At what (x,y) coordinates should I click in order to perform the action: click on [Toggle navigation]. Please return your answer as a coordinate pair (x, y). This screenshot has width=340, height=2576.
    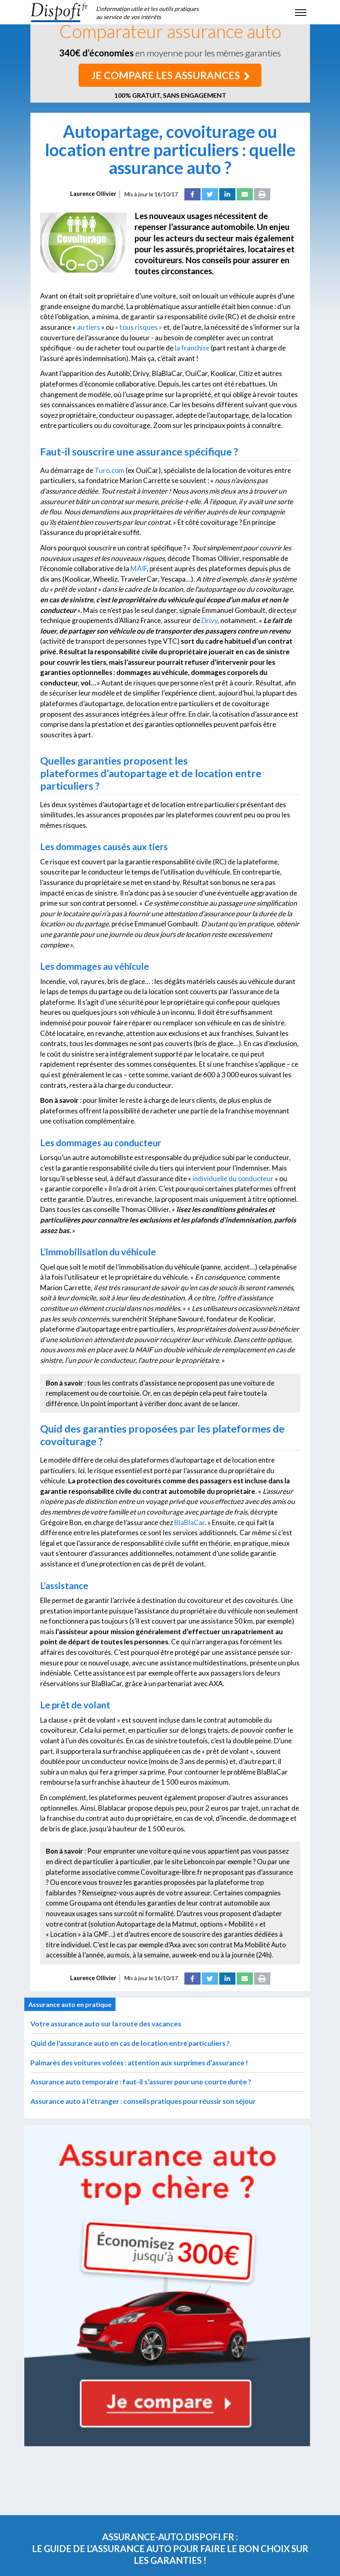
    Looking at the image, I should click on (301, 12).